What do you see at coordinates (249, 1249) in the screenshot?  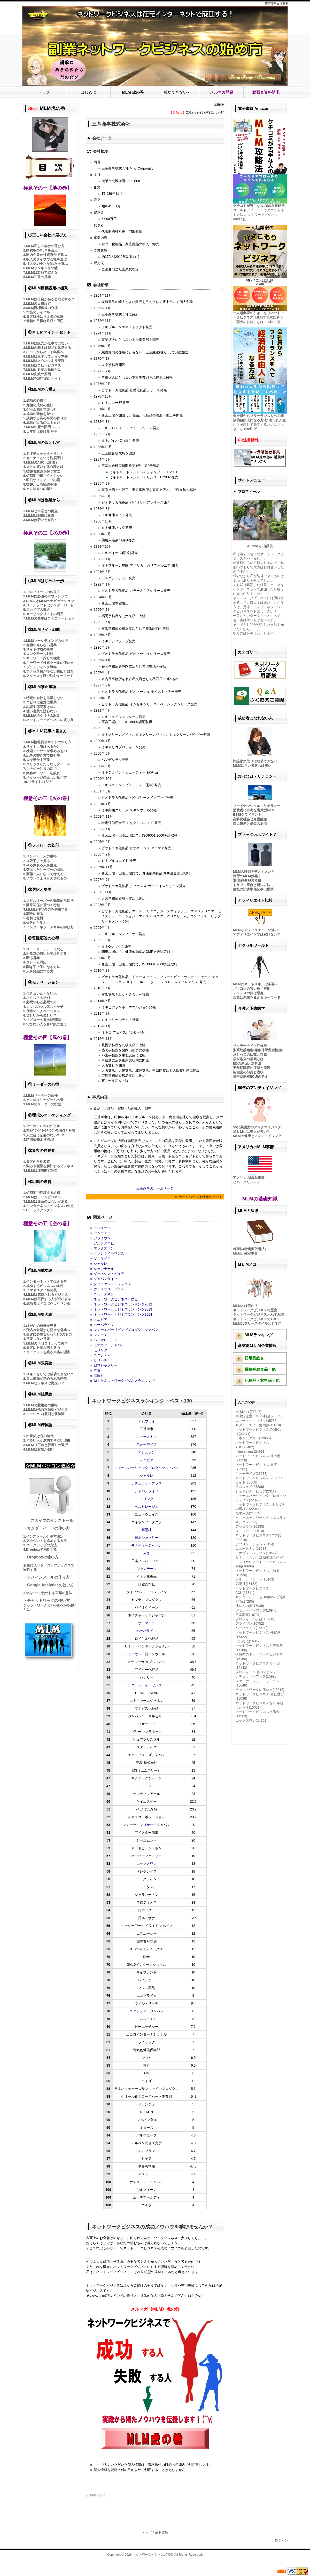 I see `特商法(特定商取引法)` at bounding box center [249, 1249].